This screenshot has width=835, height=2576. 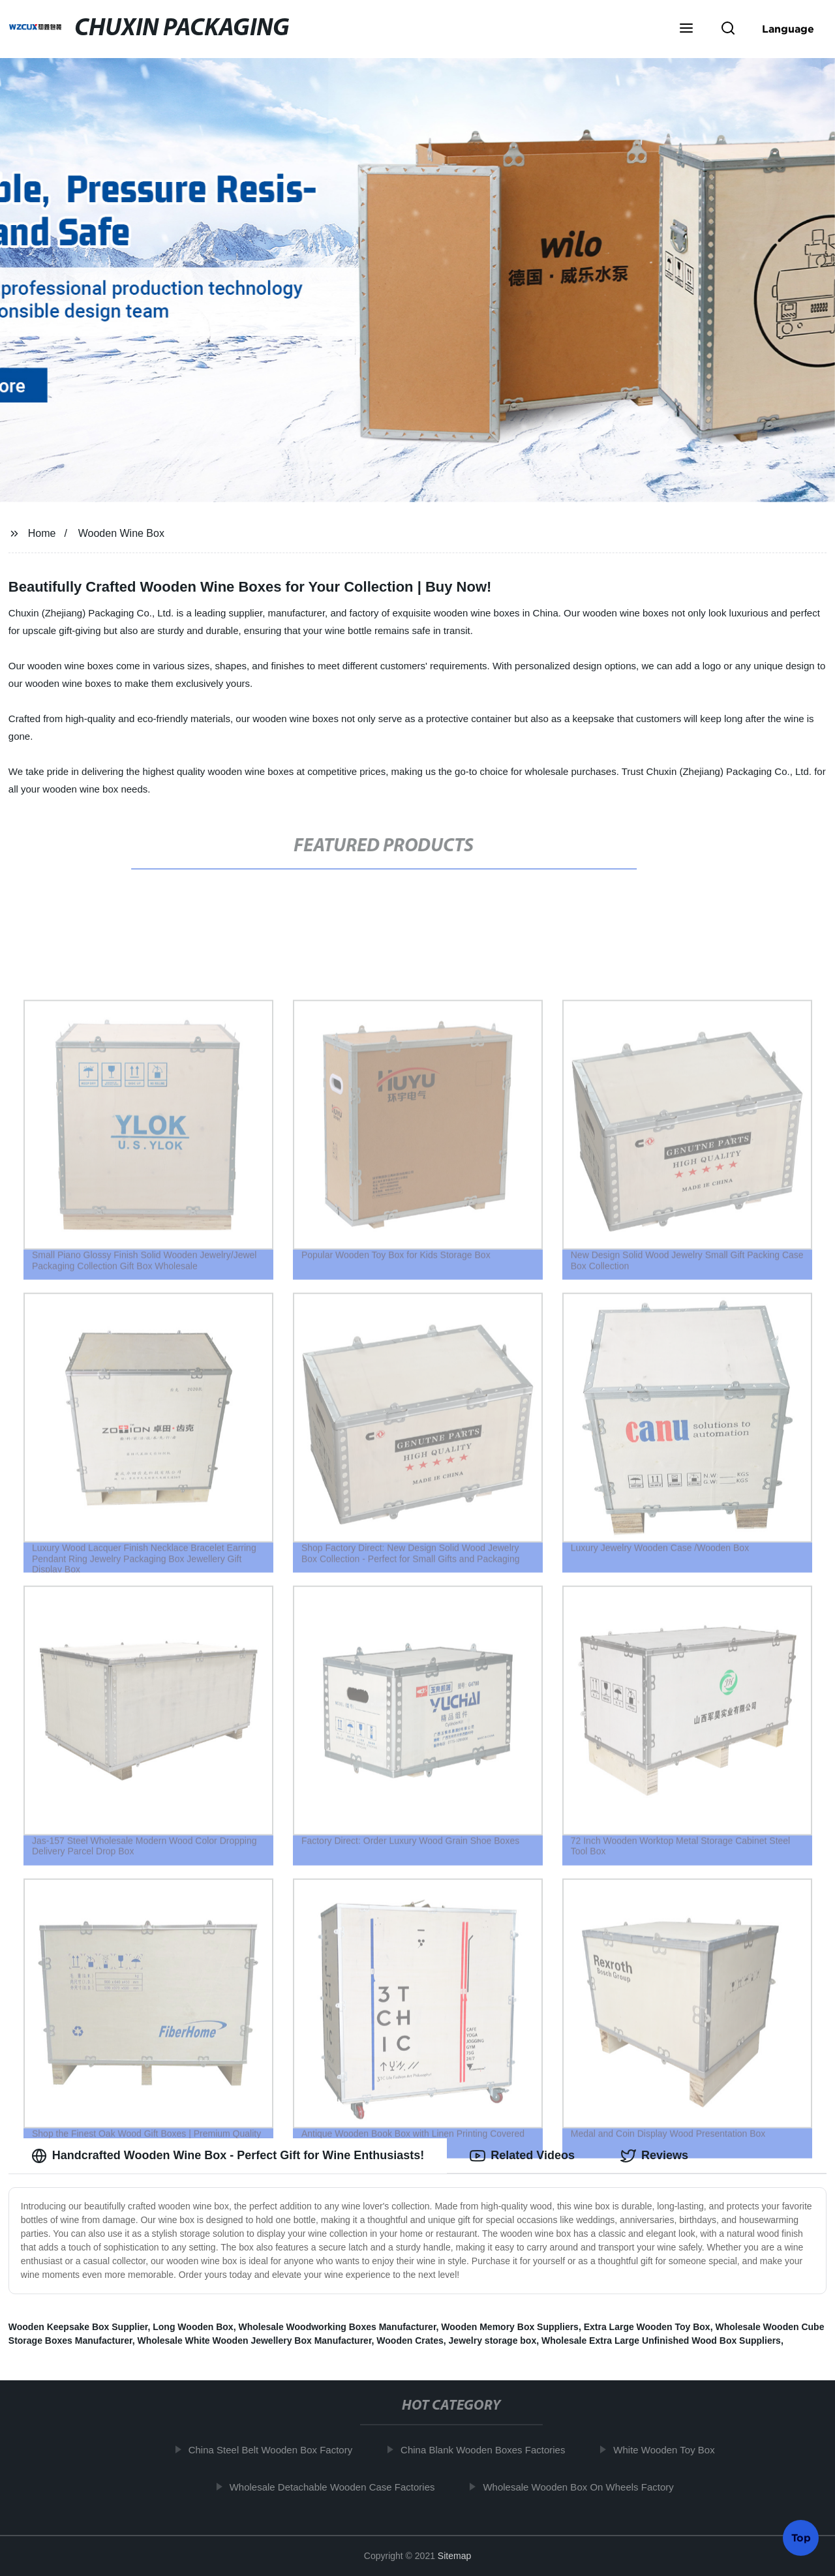 I want to click on Wholesale Detachable Wooden Case Factories, so click(x=337, y=2487).